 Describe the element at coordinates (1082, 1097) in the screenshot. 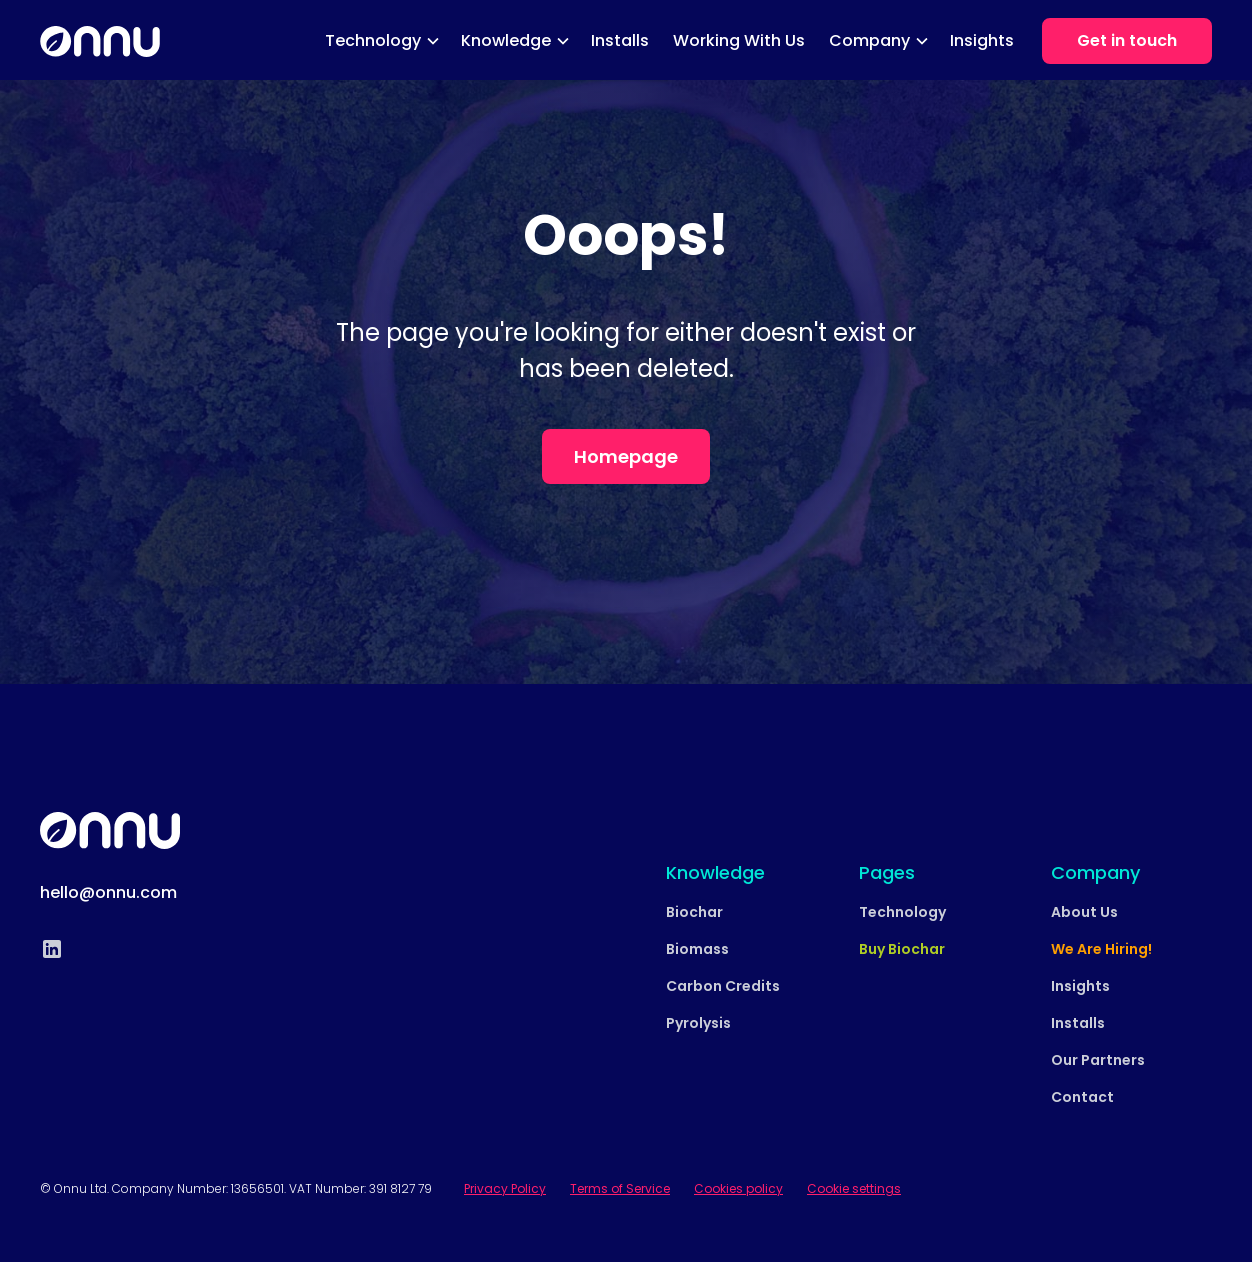

I see `Contact` at that location.